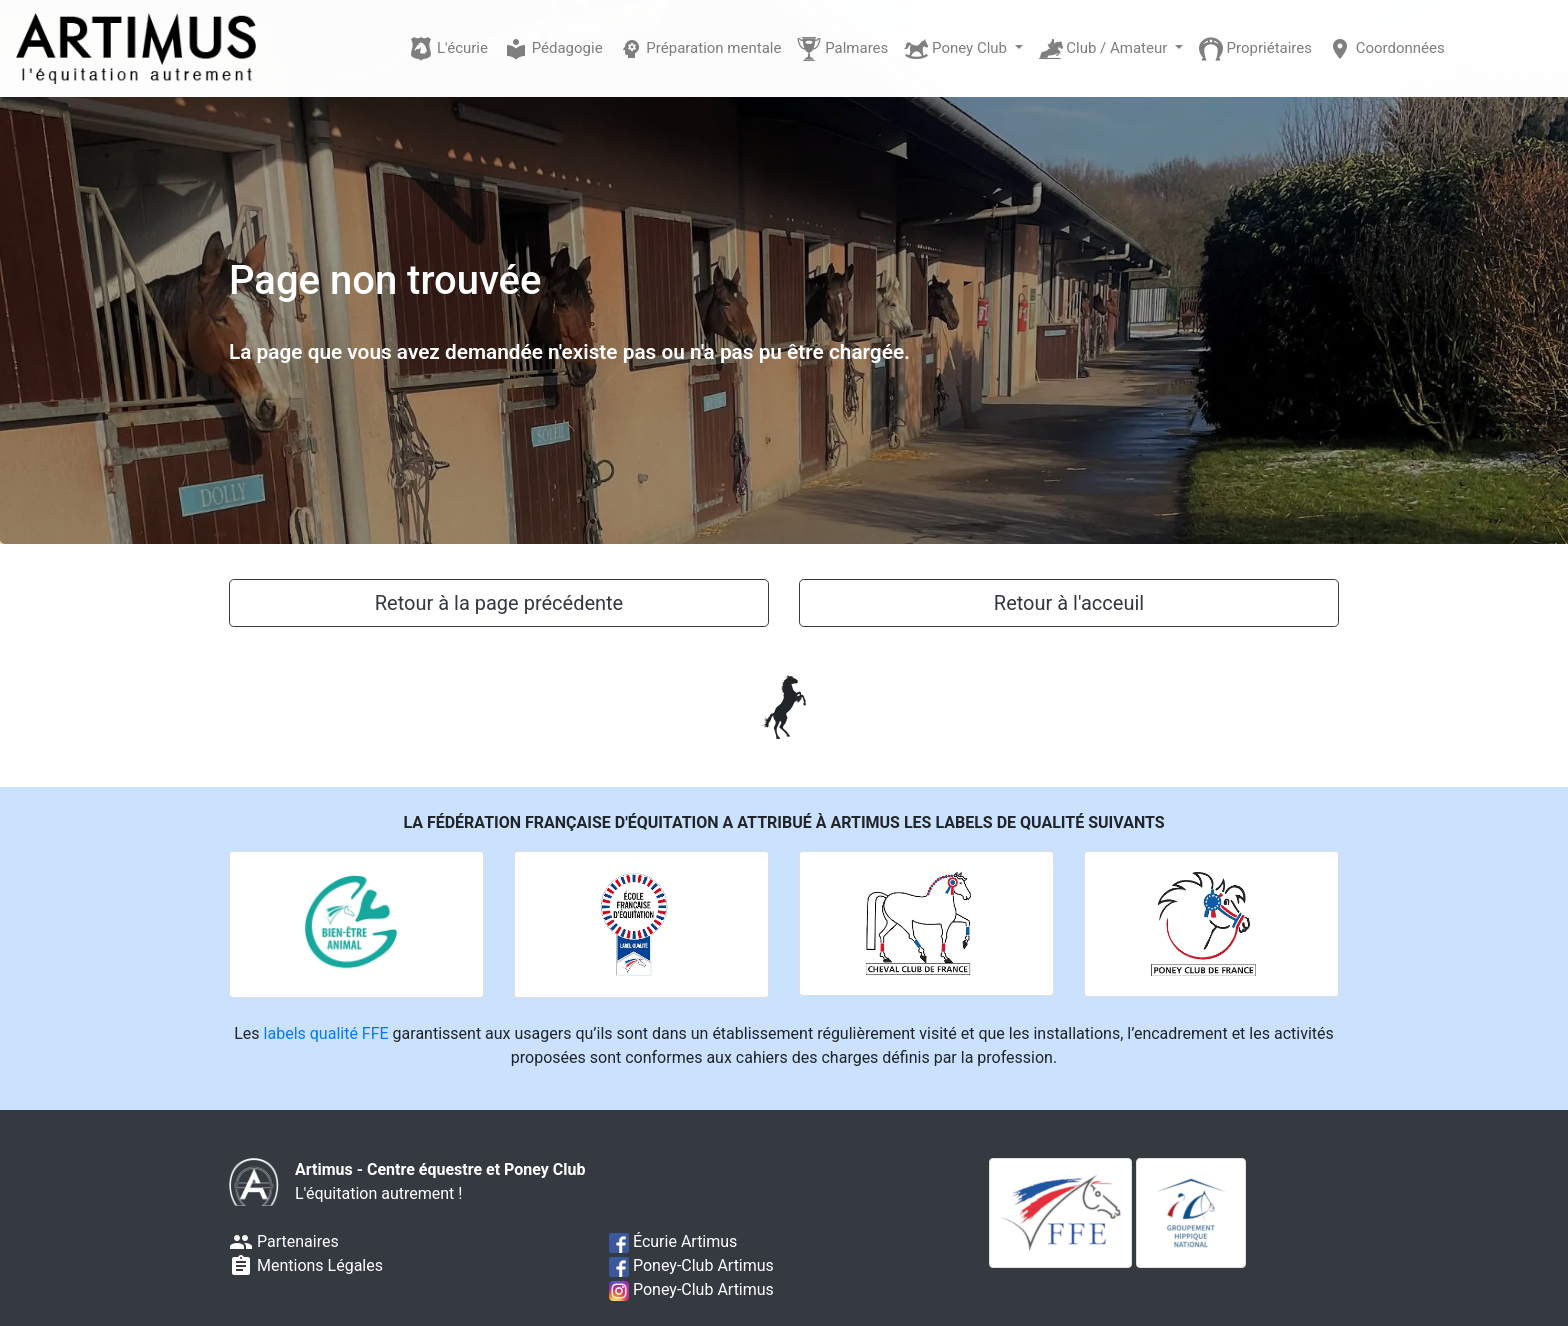 The height and width of the screenshot is (1326, 1568). I want to click on L'écurie, so click(448, 49).